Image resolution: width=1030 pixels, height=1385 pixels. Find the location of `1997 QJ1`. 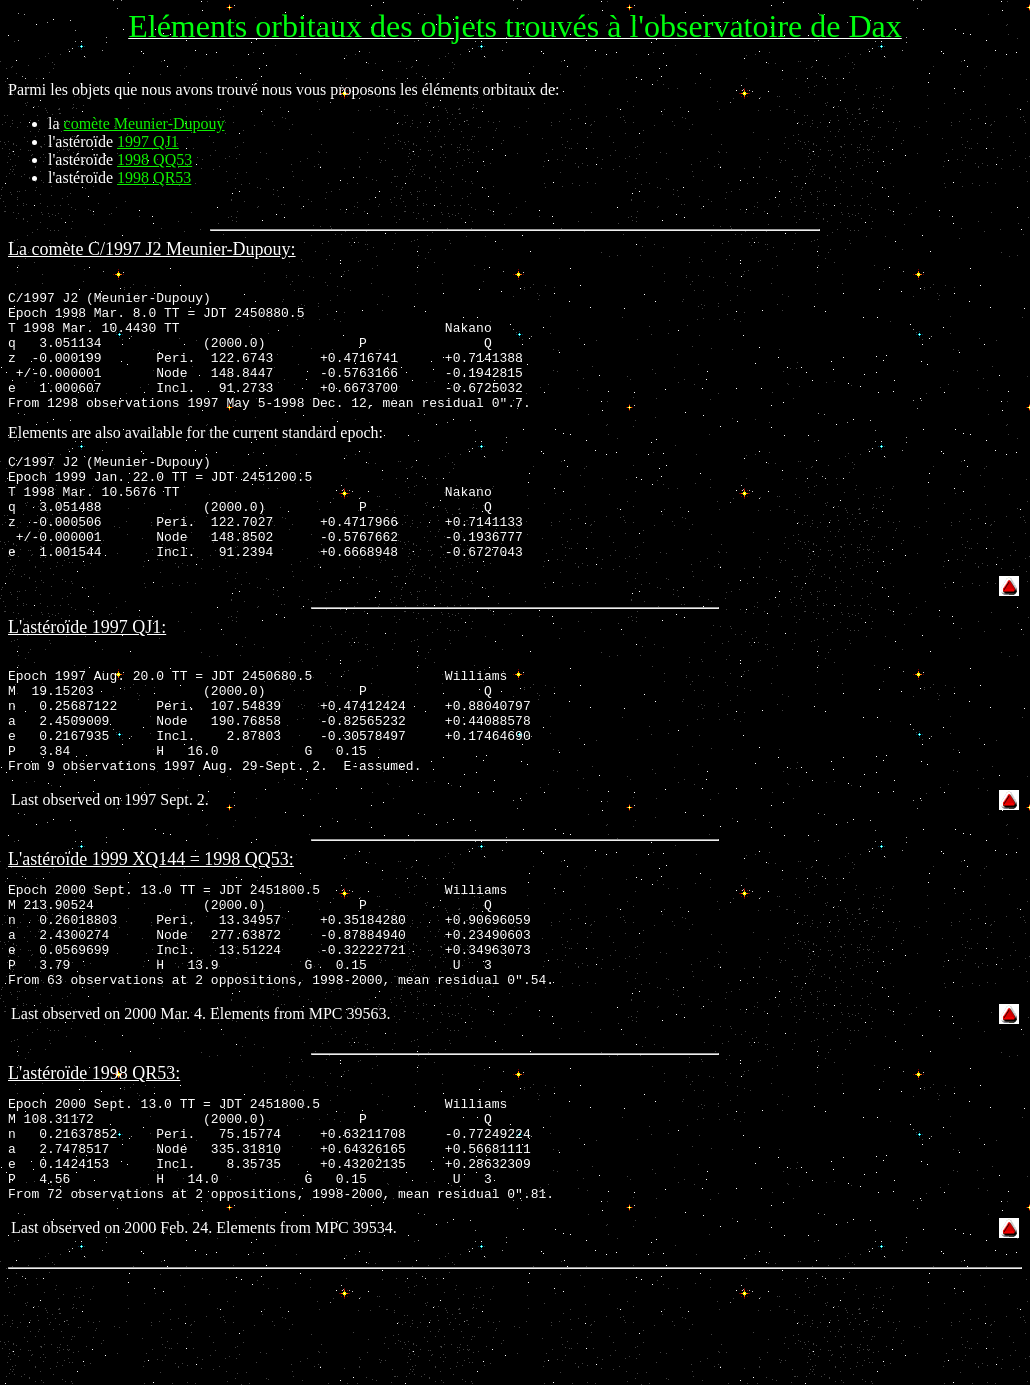

1997 QJ1 is located at coordinates (148, 141).